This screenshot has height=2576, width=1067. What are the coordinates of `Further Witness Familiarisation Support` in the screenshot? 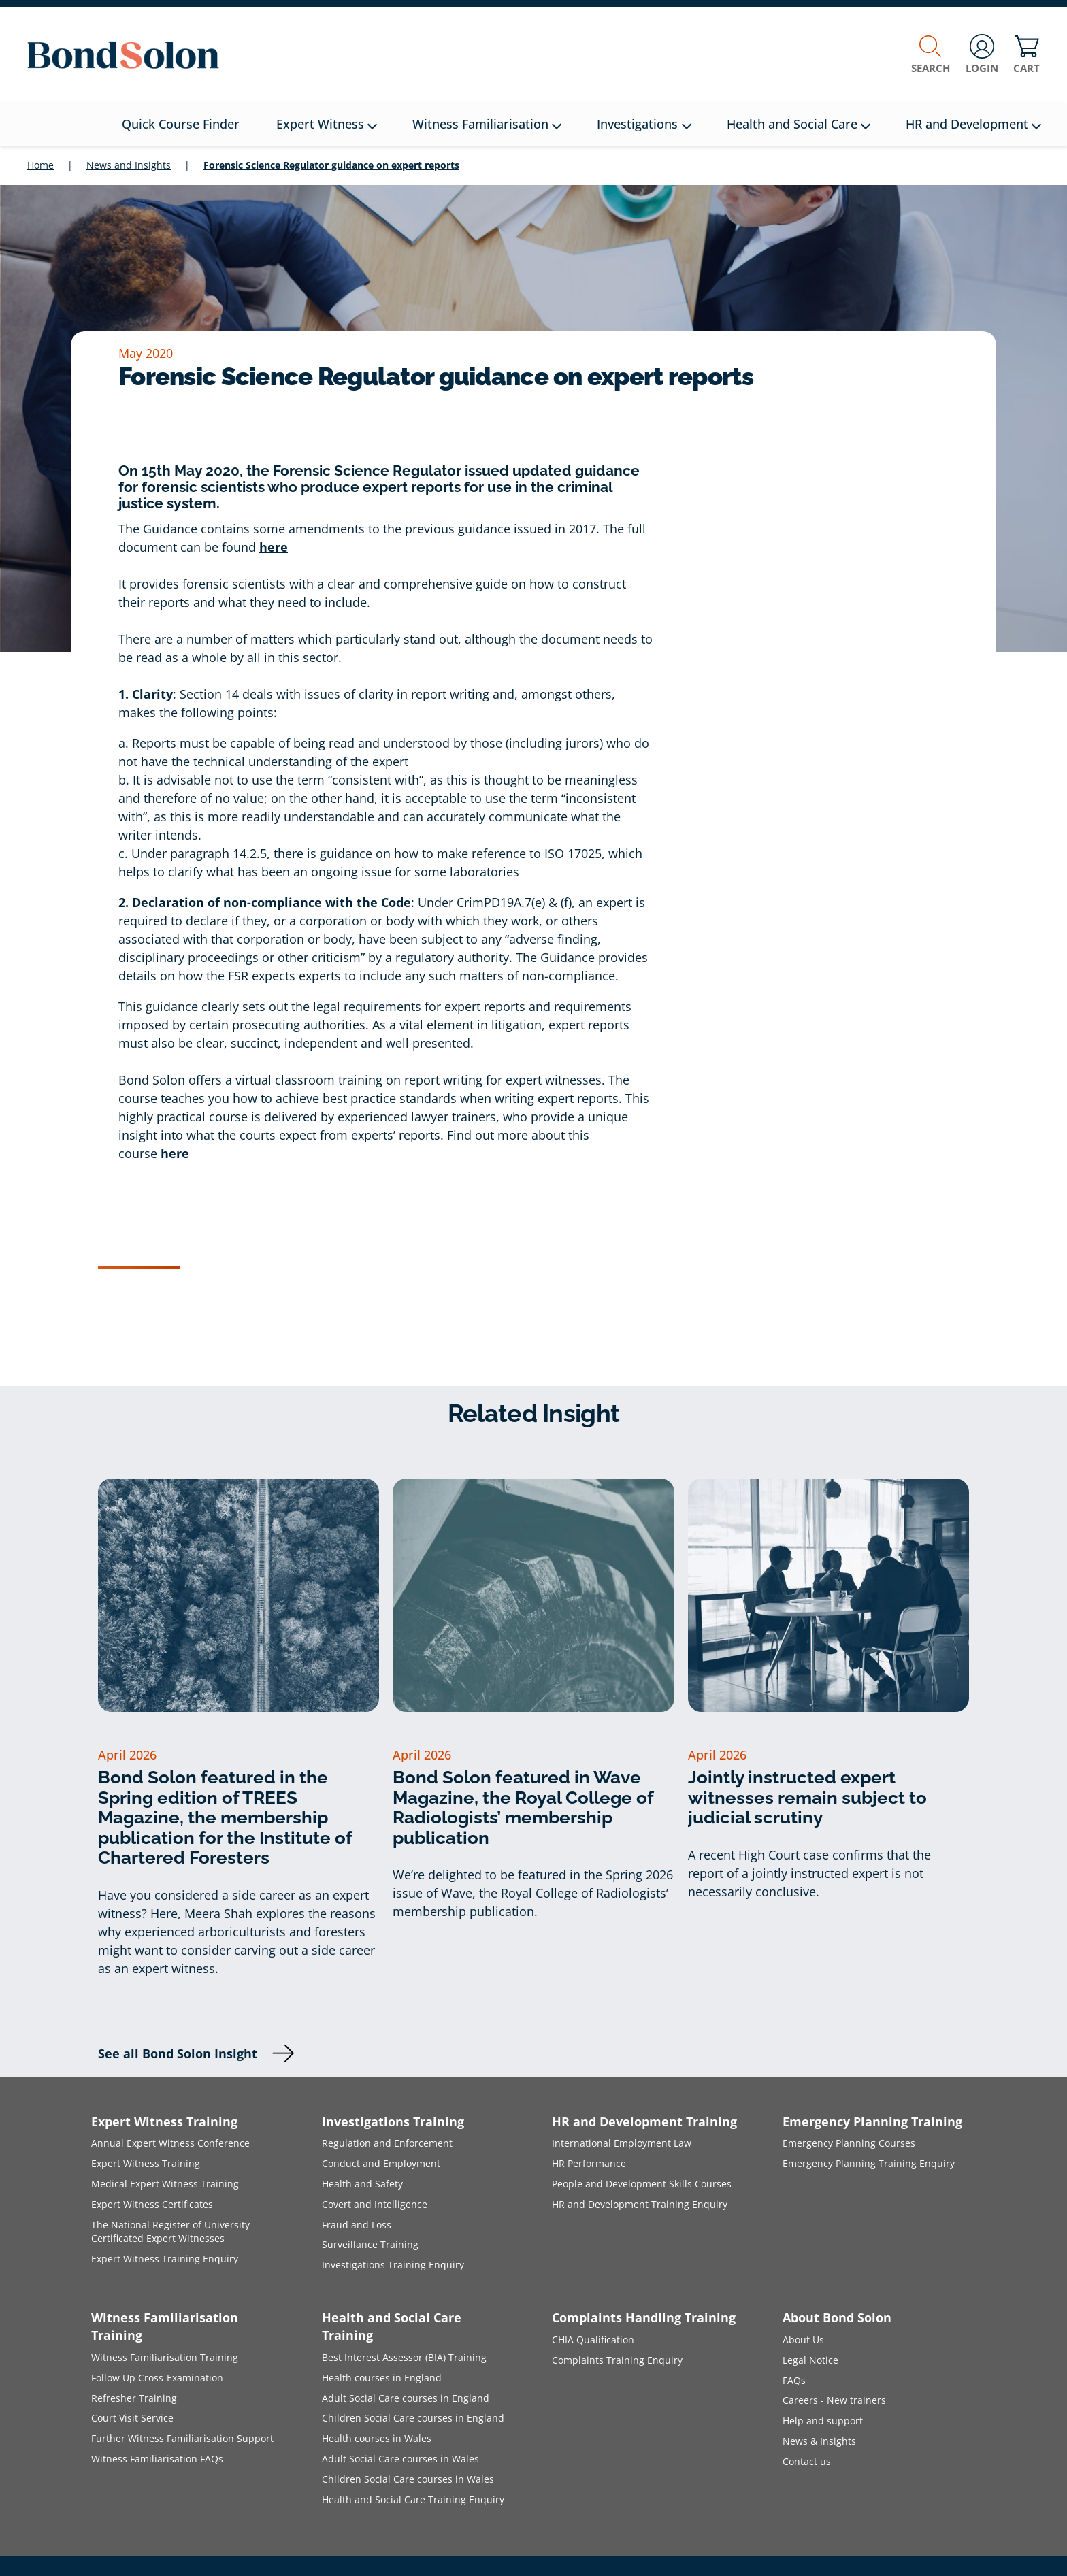 It's located at (182, 2438).